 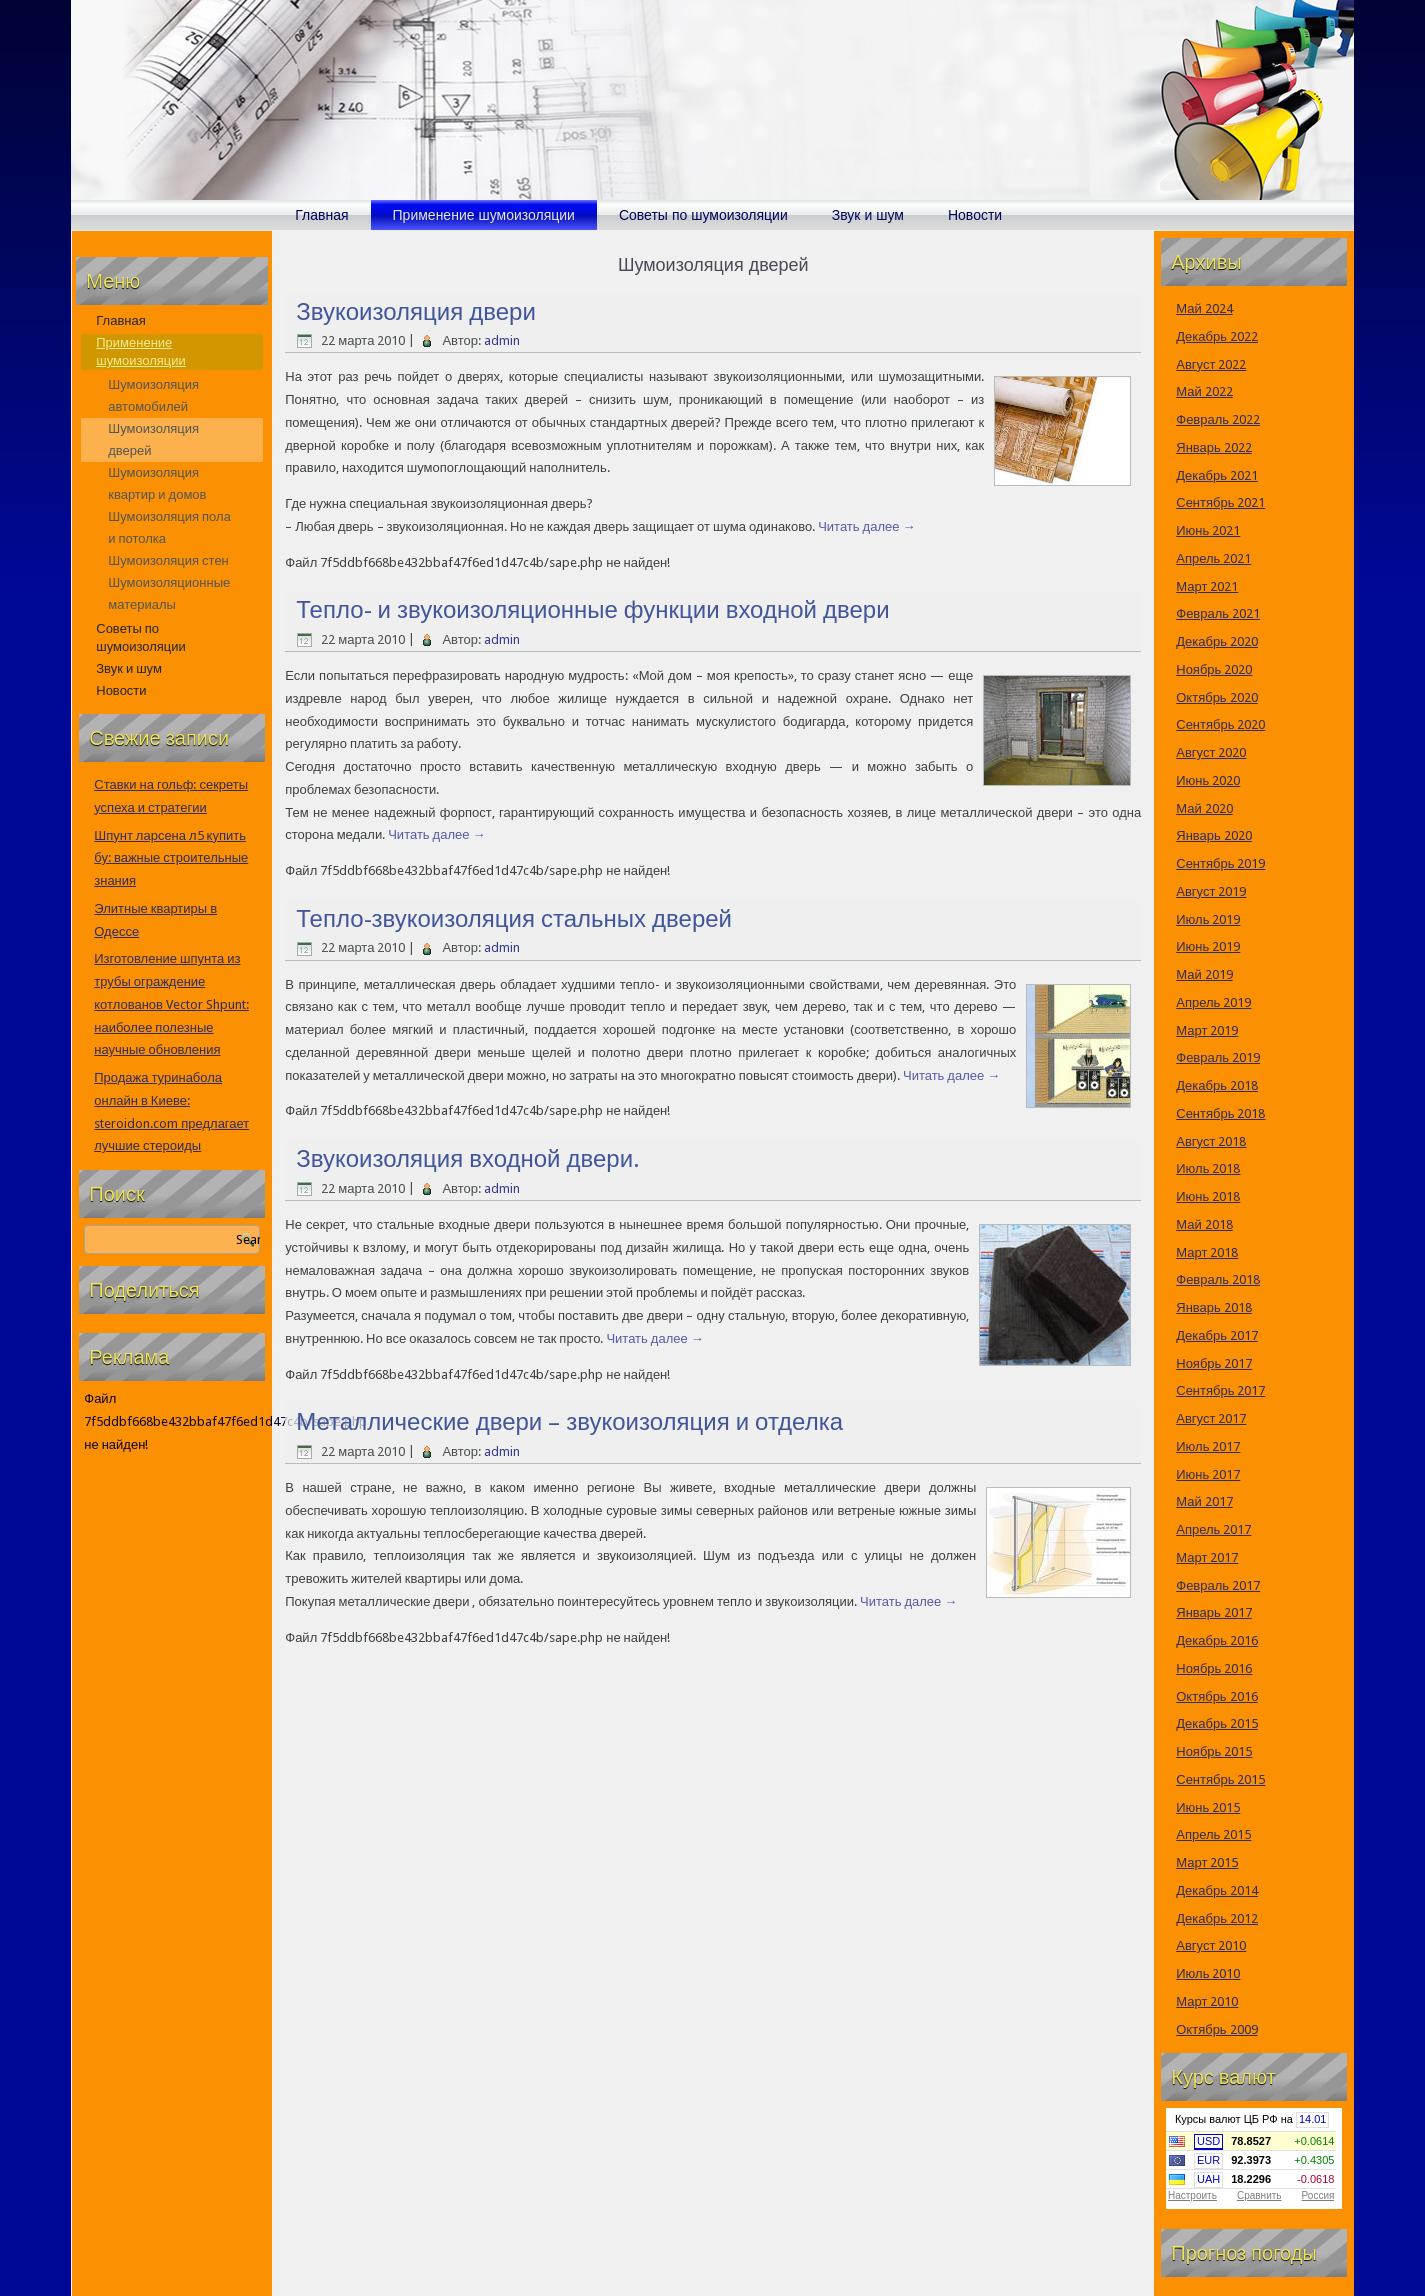 What do you see at coordinates (1217, 1640) in the screenshot?
I see `Декабрь 2016` at bounding box center [1217, 1640].